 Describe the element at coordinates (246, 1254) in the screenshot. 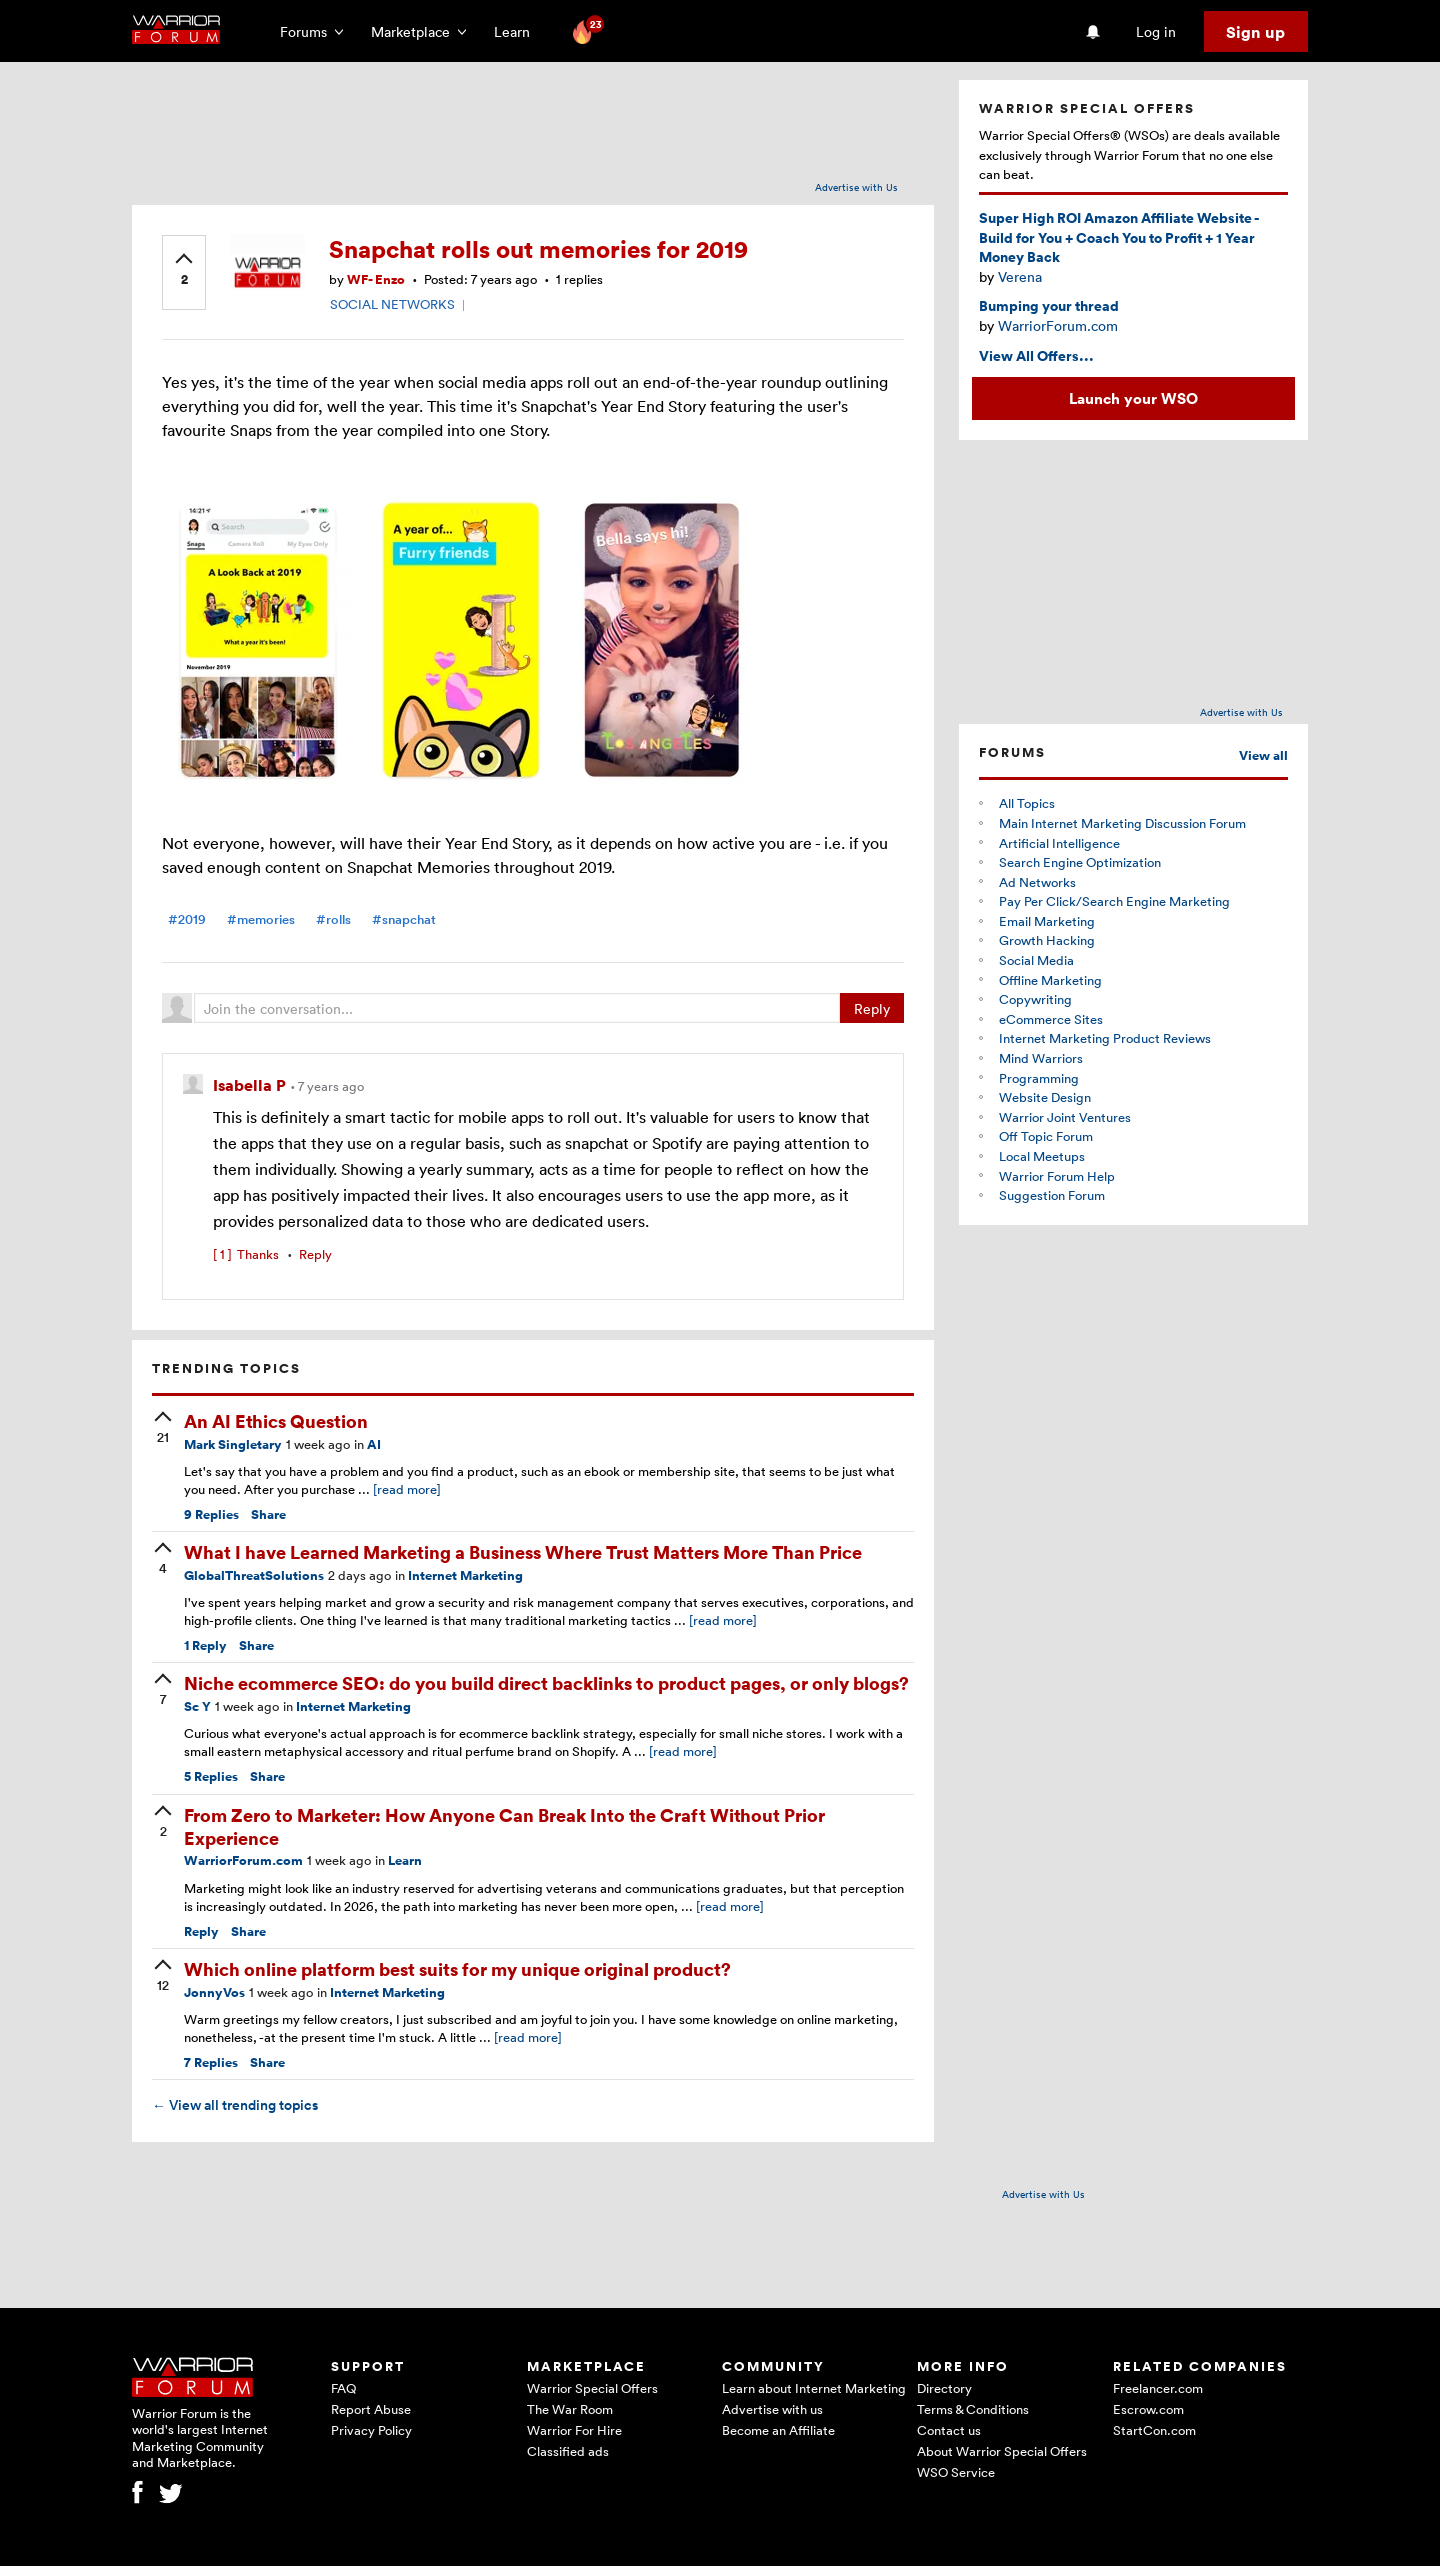

I see `Thanks` at that location.